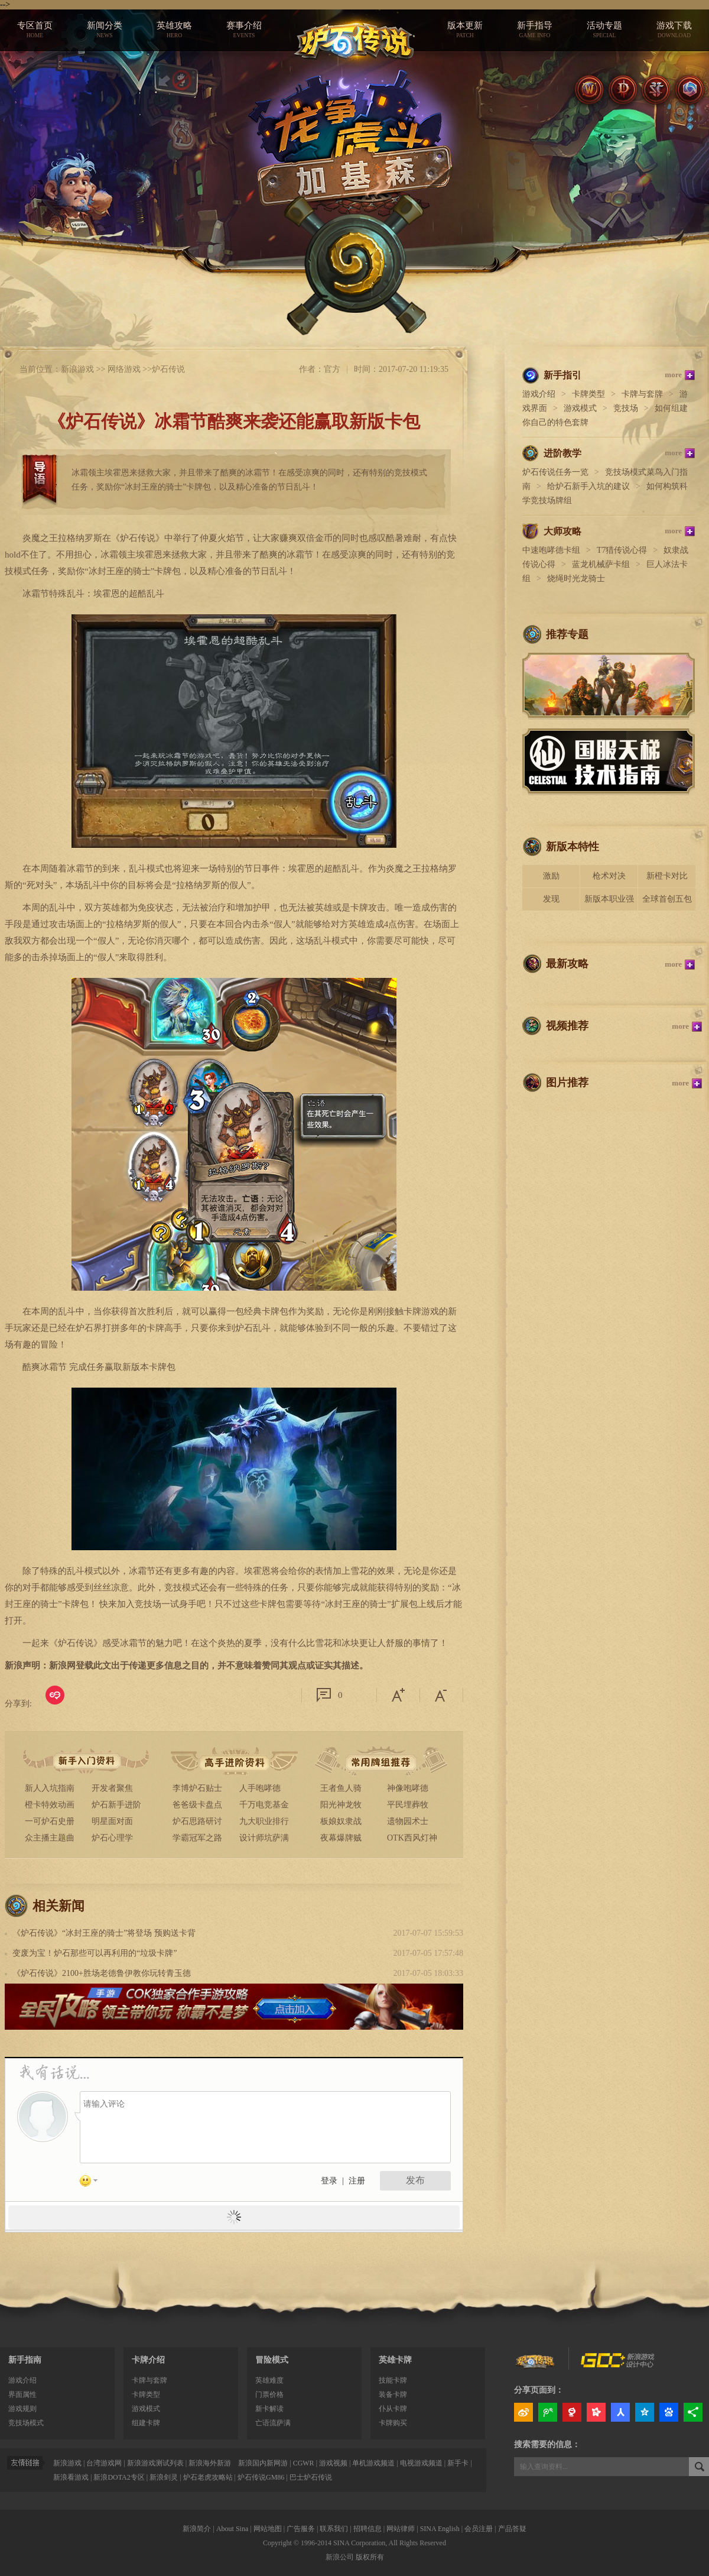 The height and width of the screenshot is (2576, 709). What do you see at coordinates (112, 1837) in the screenshot?
I see `炉石心理学` at bounding box center [112, 1837].